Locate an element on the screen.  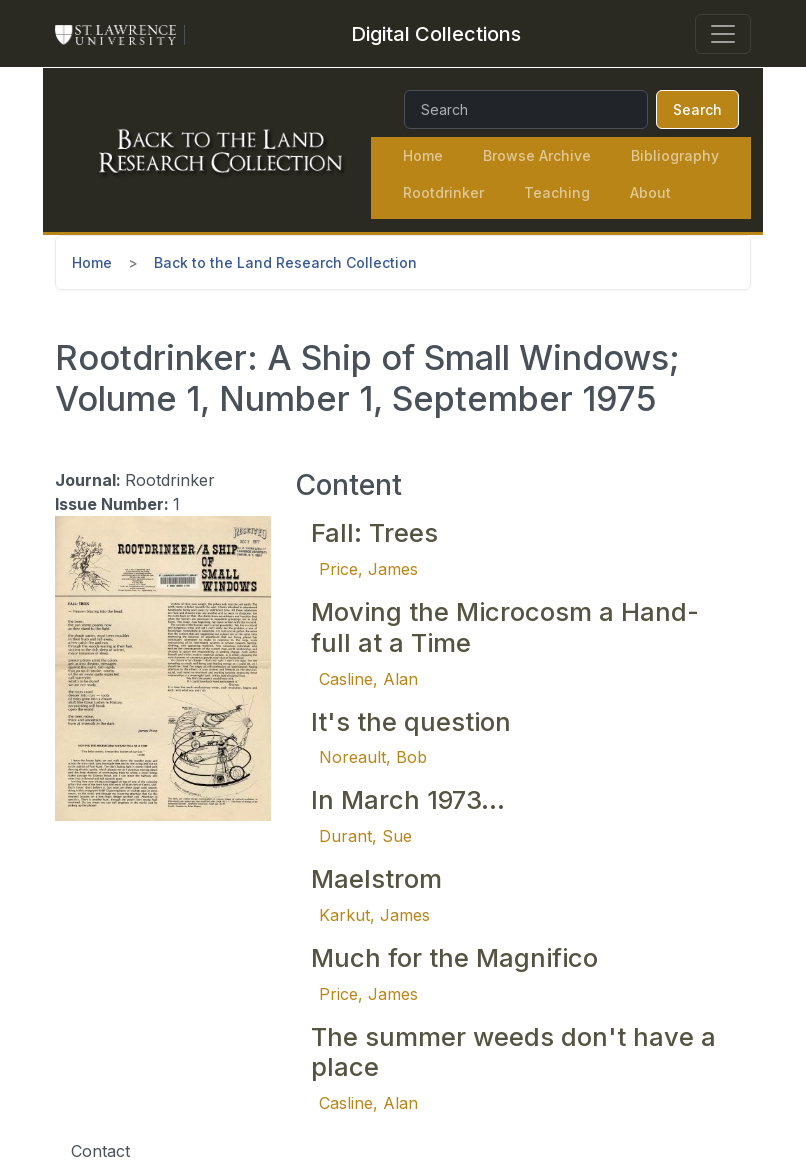
Karkut, James is located at coordinates (374, 915).